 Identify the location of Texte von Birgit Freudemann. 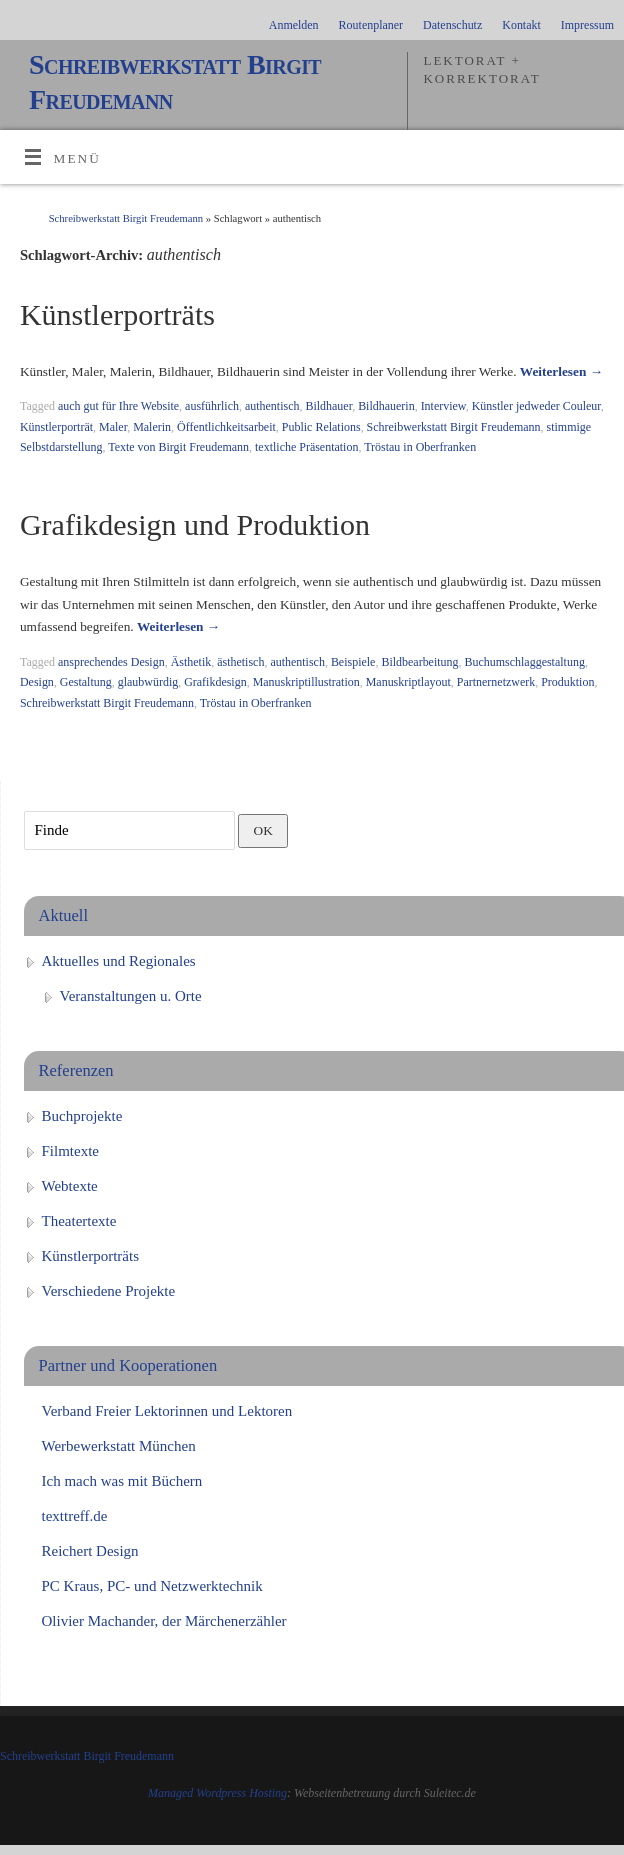
(178, 447).